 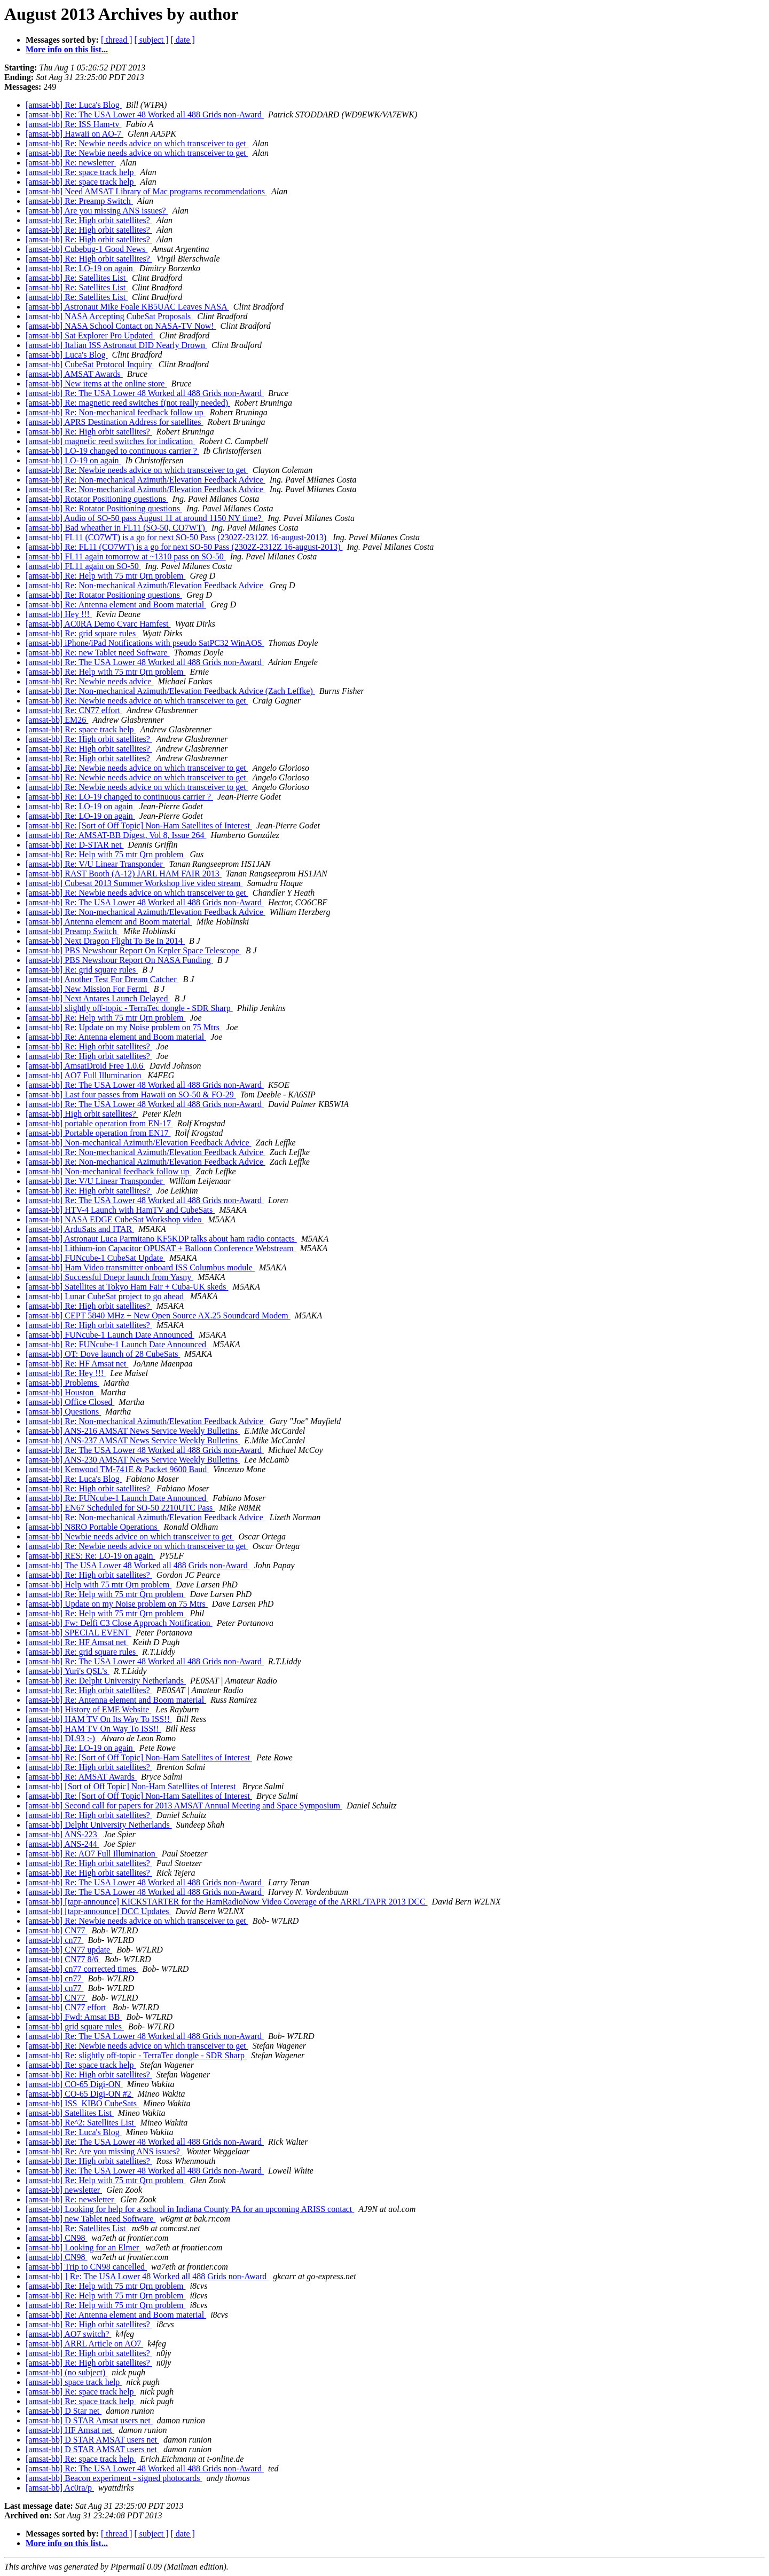 I want to click on [amsat-bb] magnetic reed switches for indication, so click(x=110, y=441).